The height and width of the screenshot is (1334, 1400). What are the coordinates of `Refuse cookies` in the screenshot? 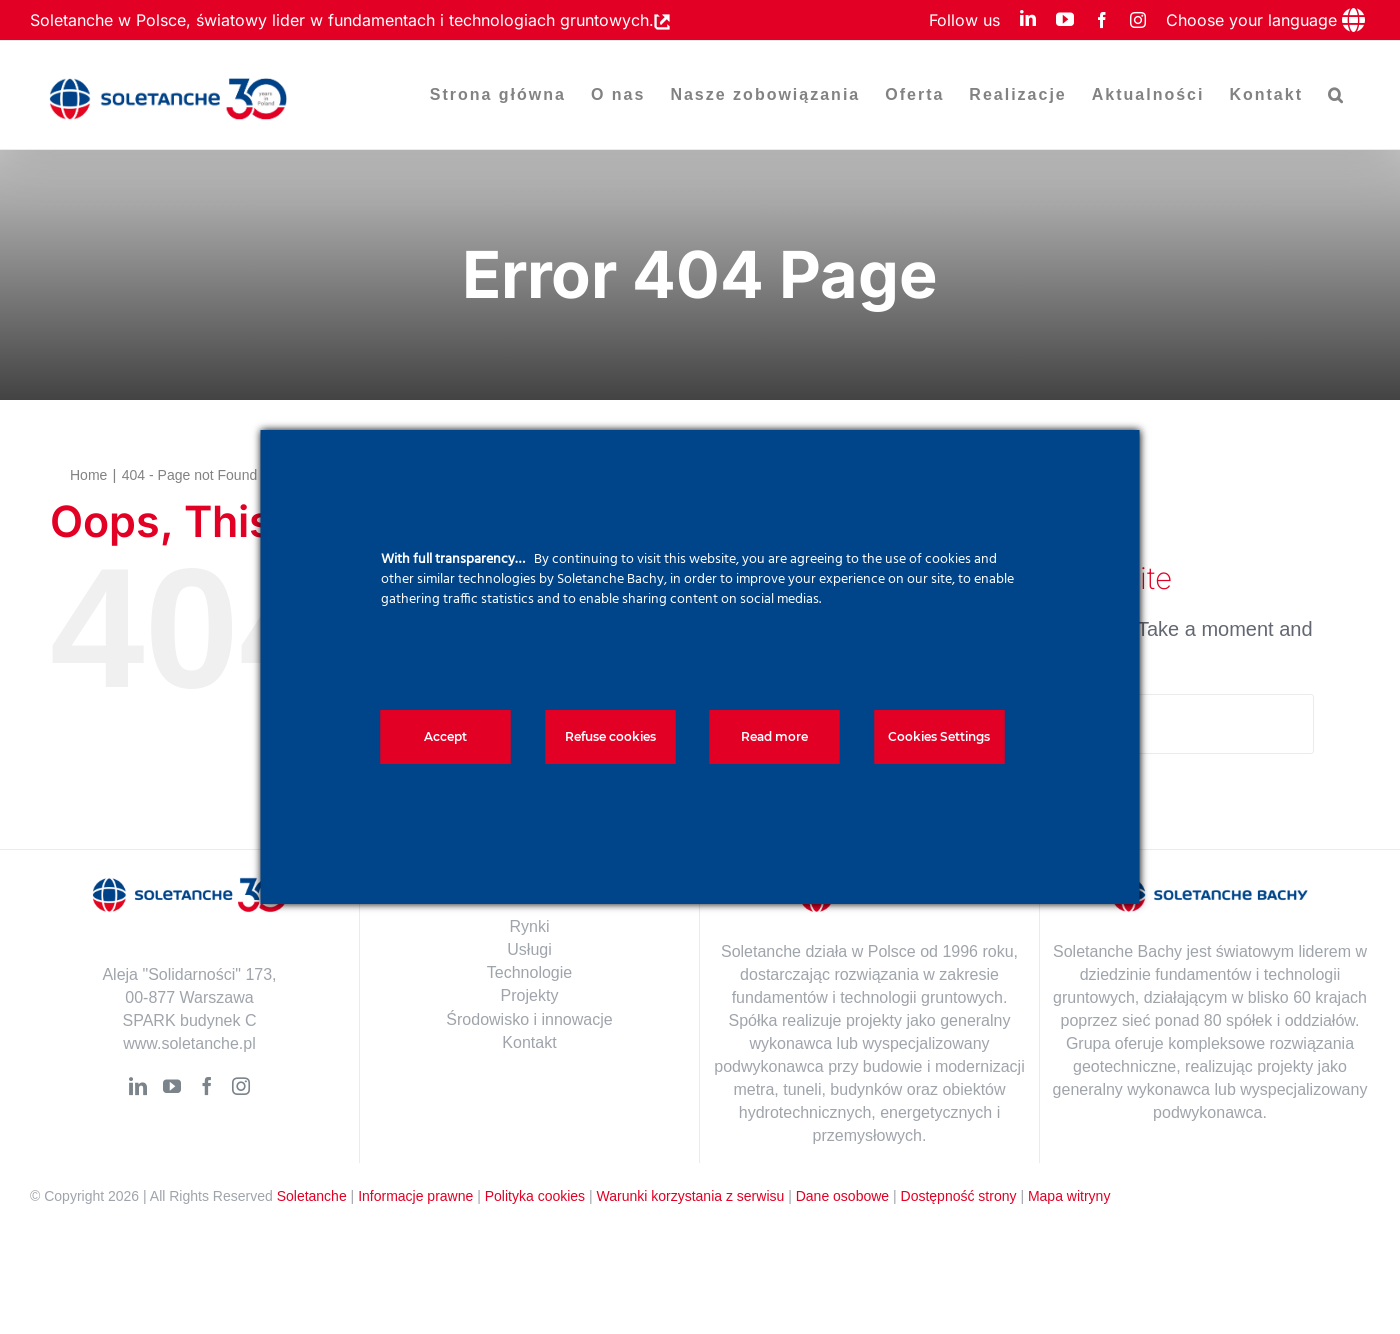 It's located at (610, 736).